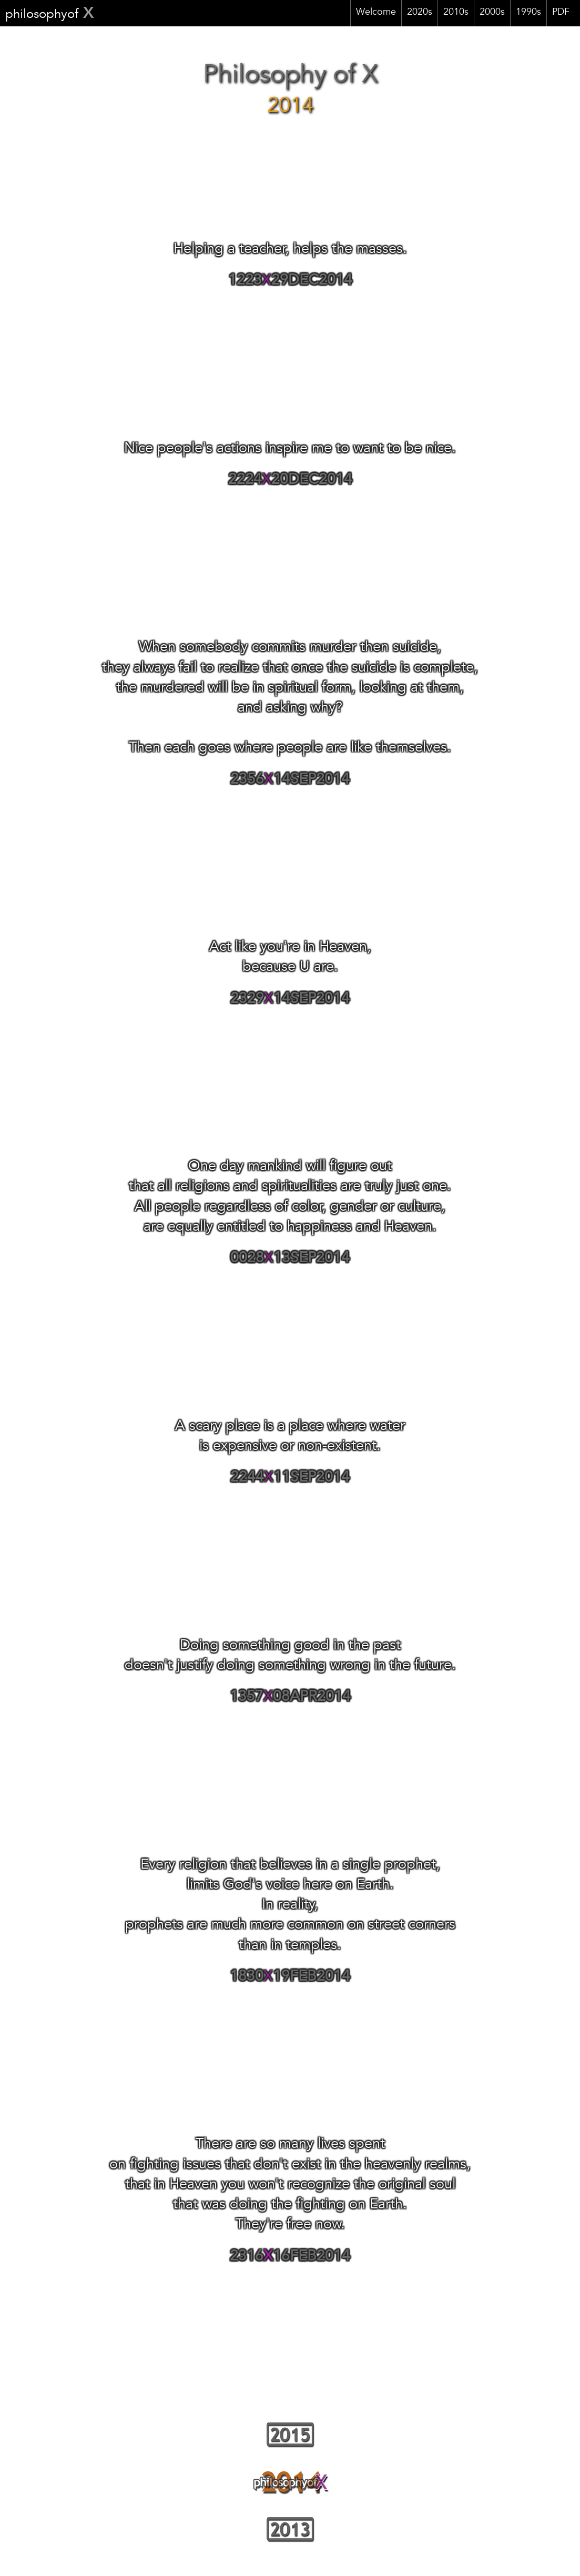  What do you see at coordinates (492, 13) in the screenshot?
I see `2000s` at bounding box center [492, 13].